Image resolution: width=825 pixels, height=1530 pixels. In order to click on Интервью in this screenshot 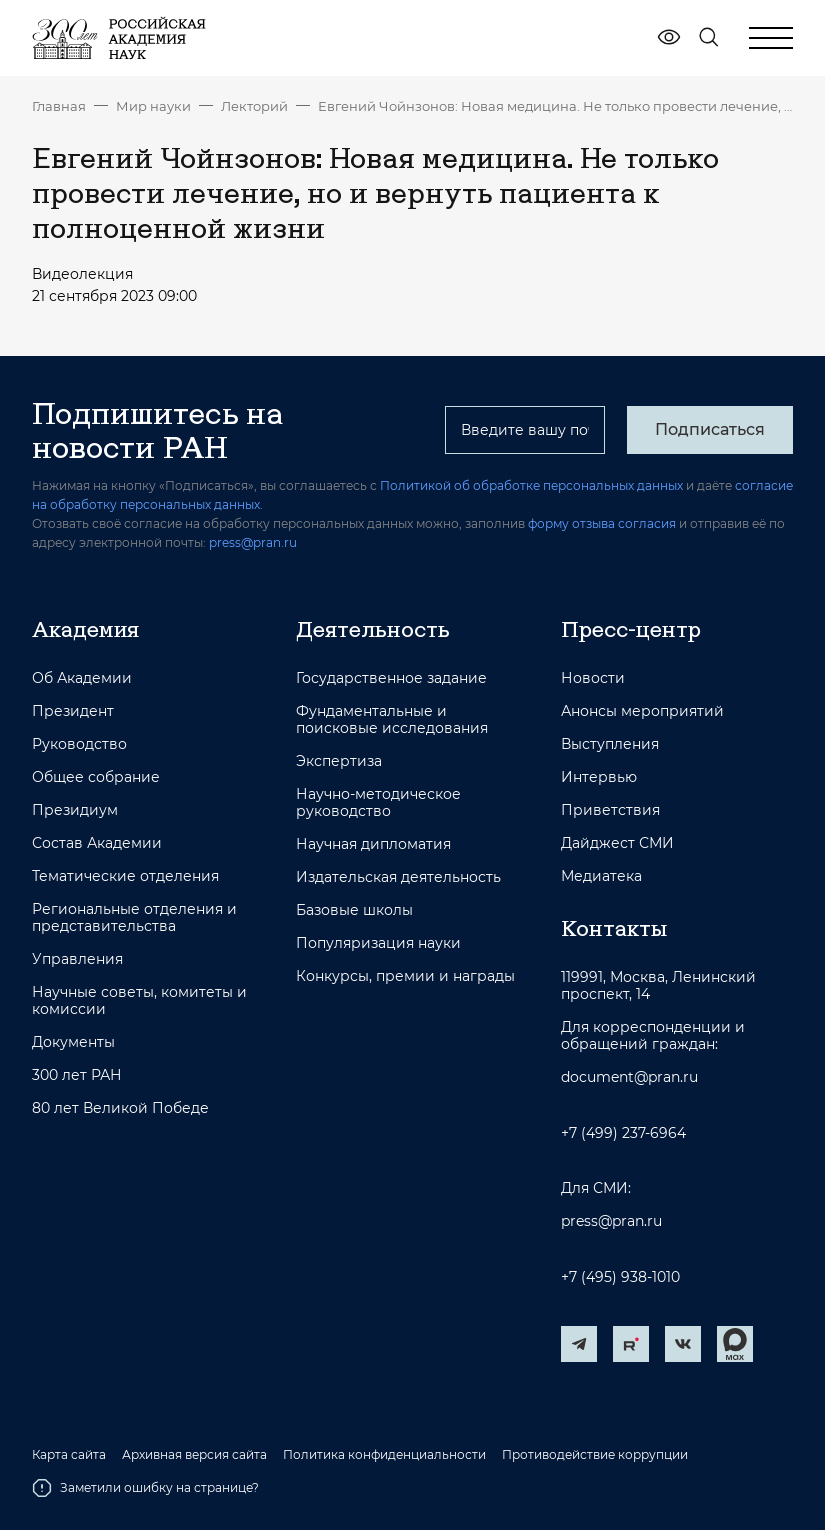, I will do `click(599, 777)`.